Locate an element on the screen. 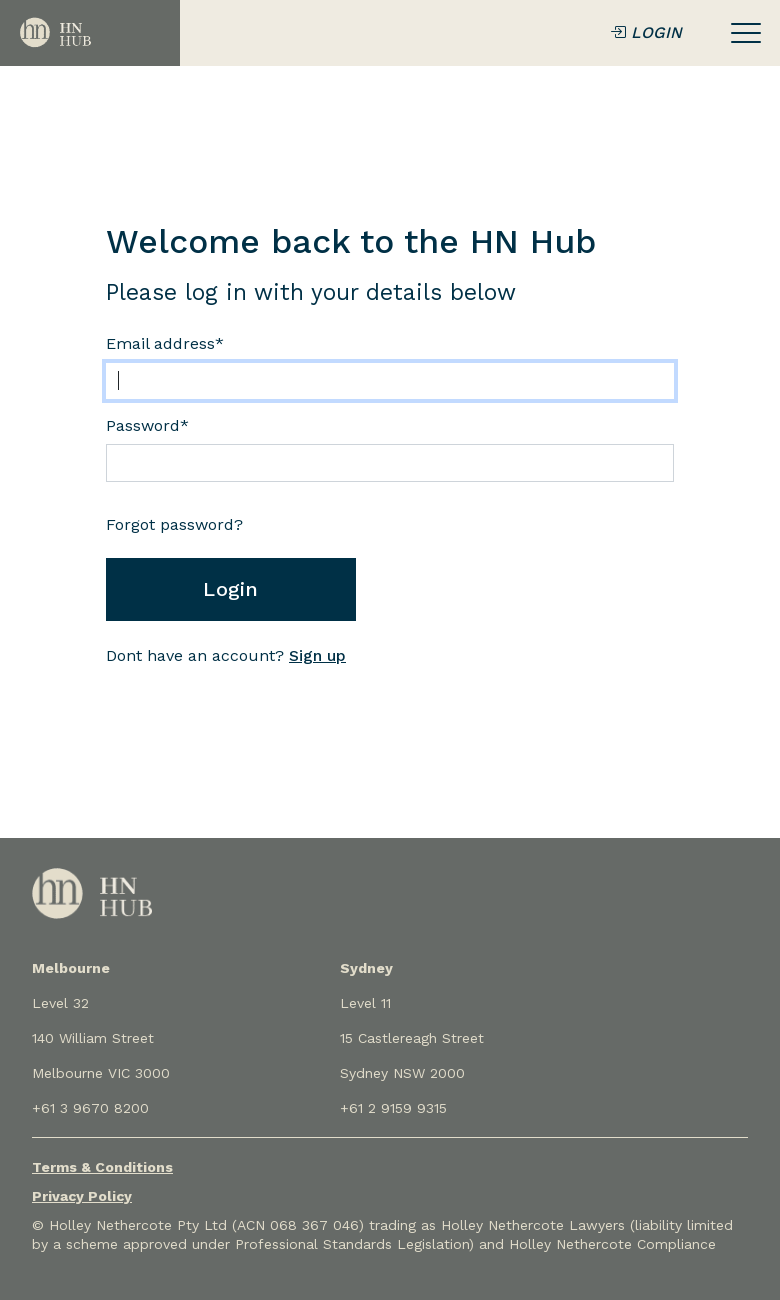 The width and height of the screenshot is (780, 1300). +61 2 9159 9315 is located at coordinates (393, 1108).